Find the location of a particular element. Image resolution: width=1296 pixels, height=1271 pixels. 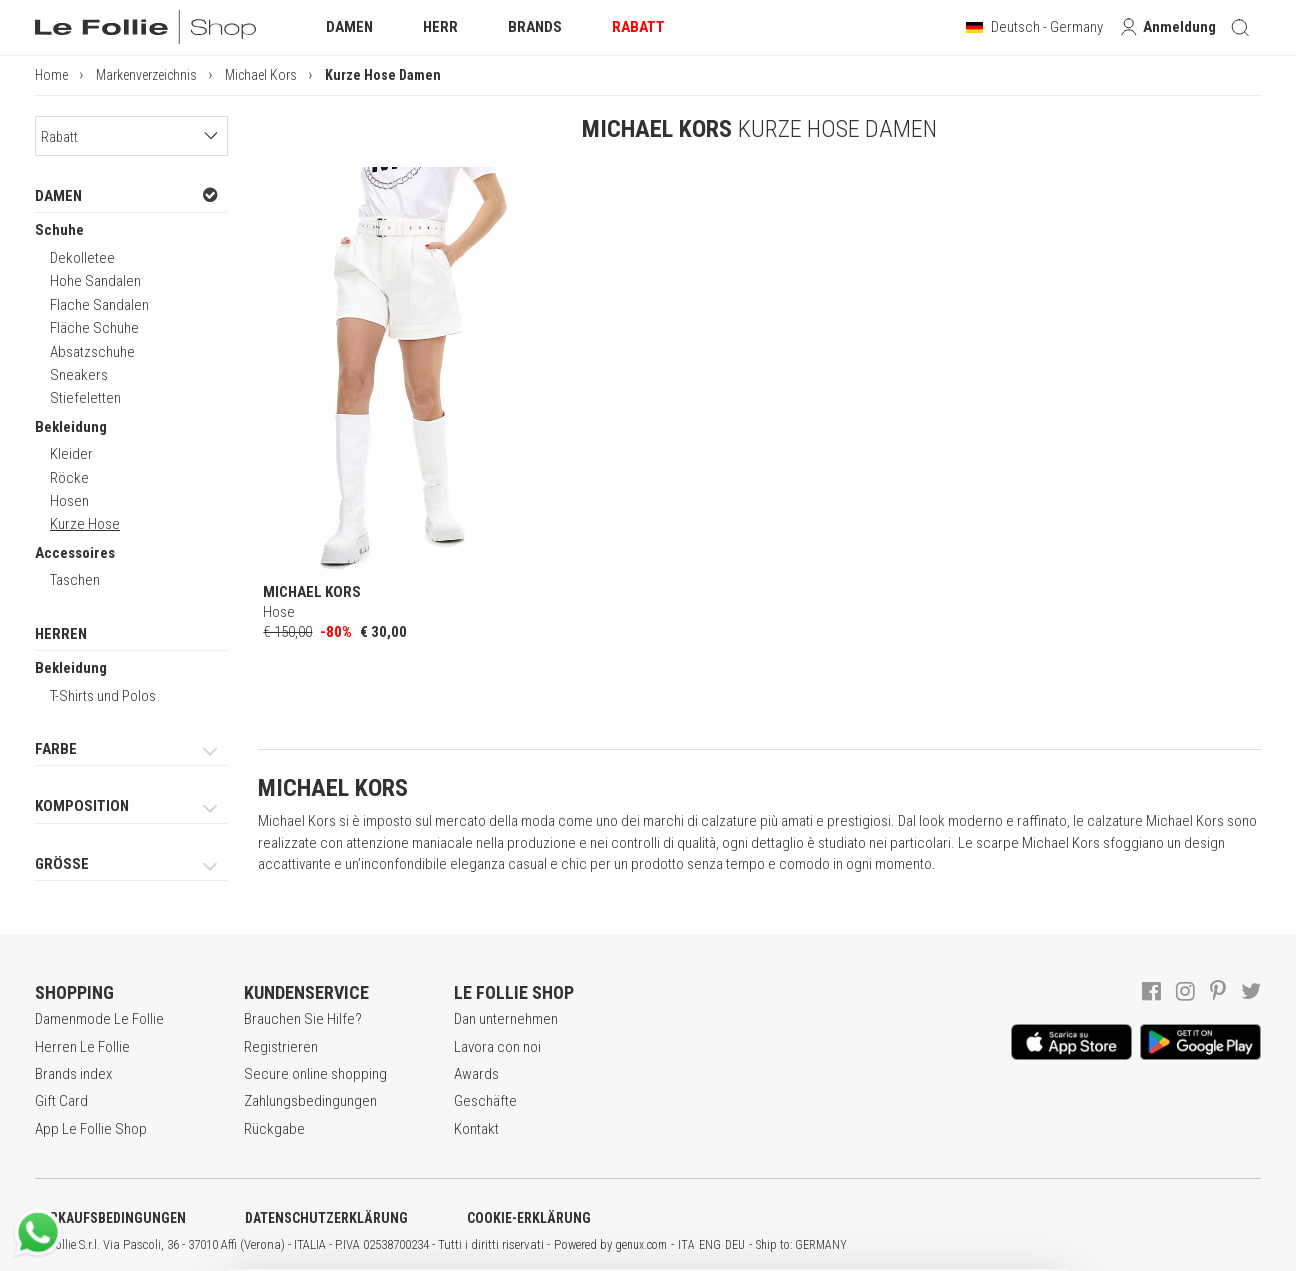

Rückgabe is located at coordinates (274, 1129).